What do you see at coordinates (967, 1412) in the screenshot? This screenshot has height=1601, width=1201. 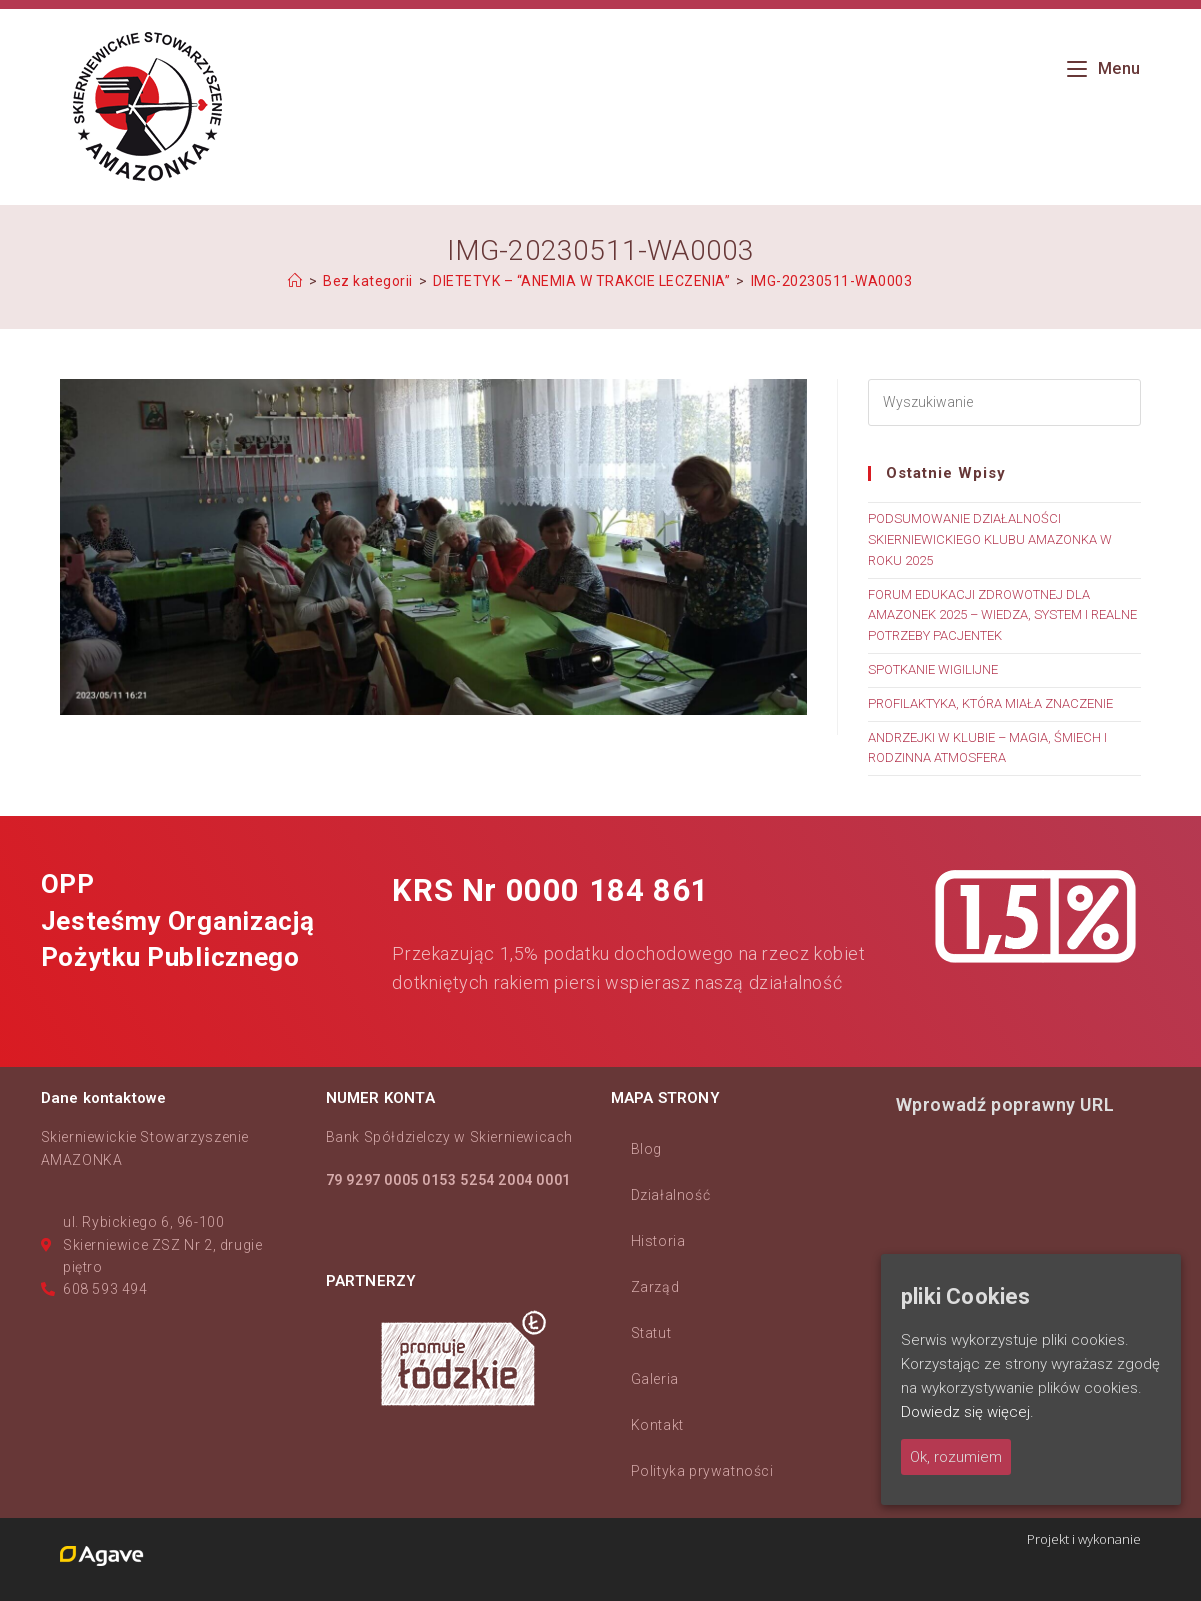 I see `Dowiedz się więcej.` at bounding box center [967, 1412].